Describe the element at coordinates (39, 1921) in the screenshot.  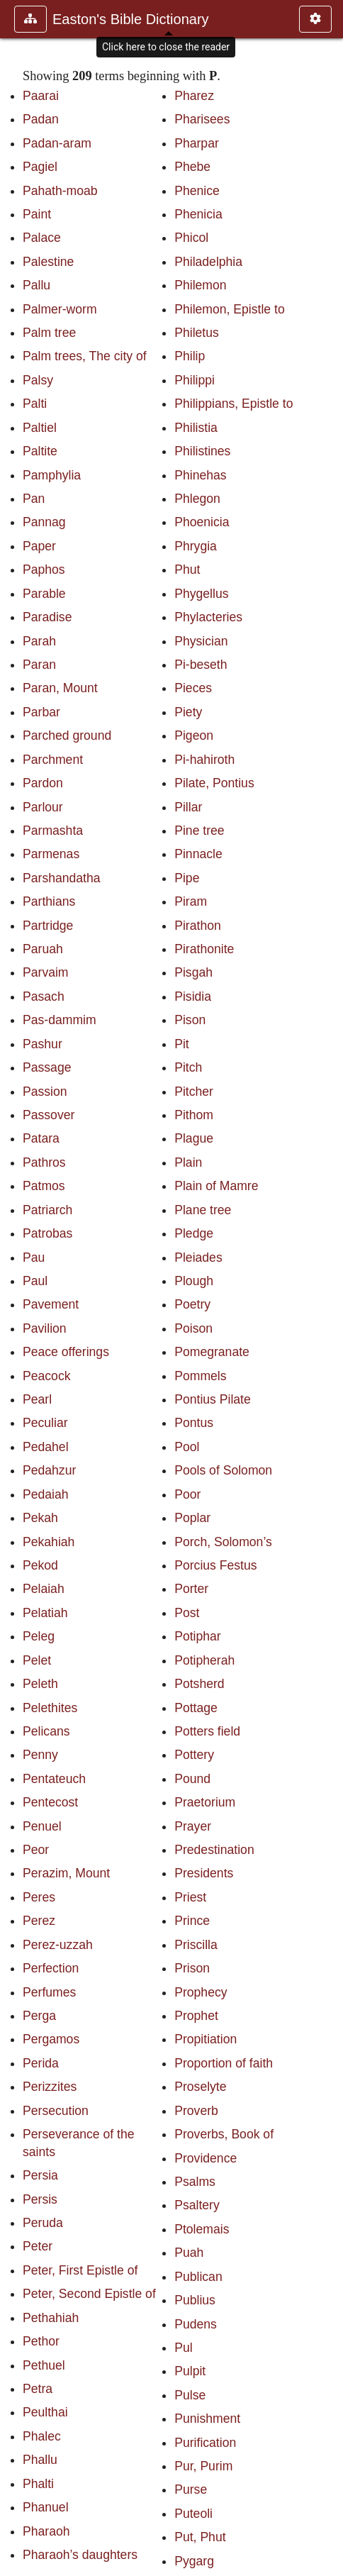
I see `Perez` at that location.